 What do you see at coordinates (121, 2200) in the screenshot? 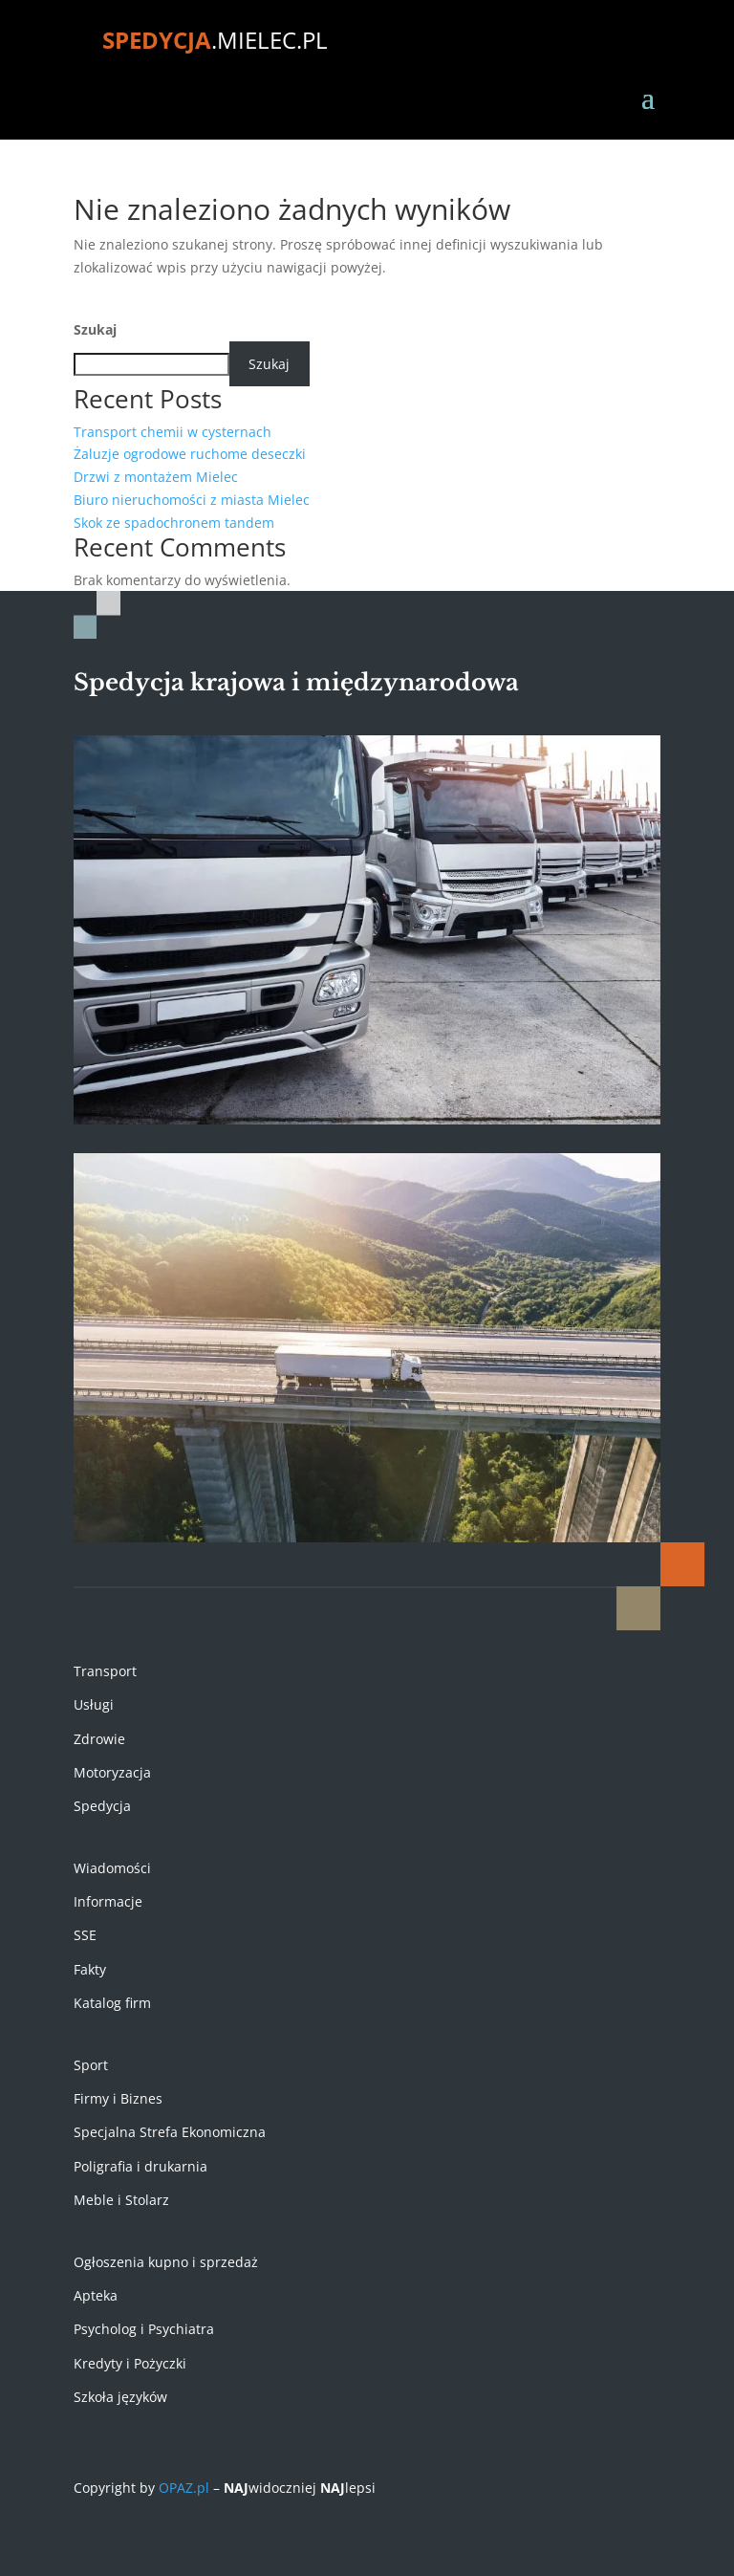
I see `Meble i Stolarz` at bounding box center [121, 2200].